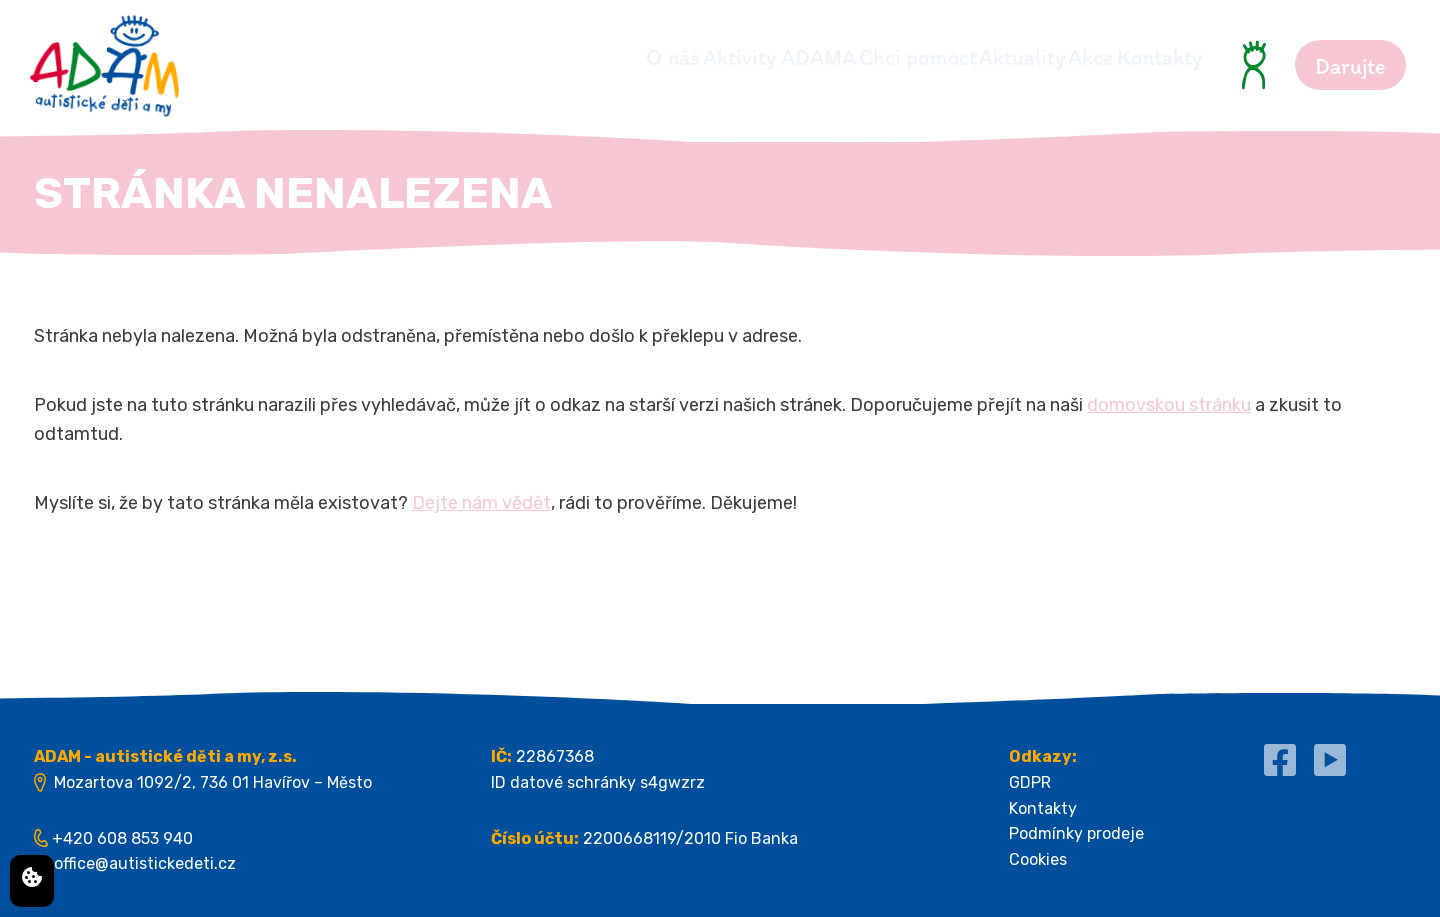 The image size is (1440, 917). What do you see at coordinates (1159, 57) in the screenshot?
I see `Kontakty` at bounding box center [1159, 57].